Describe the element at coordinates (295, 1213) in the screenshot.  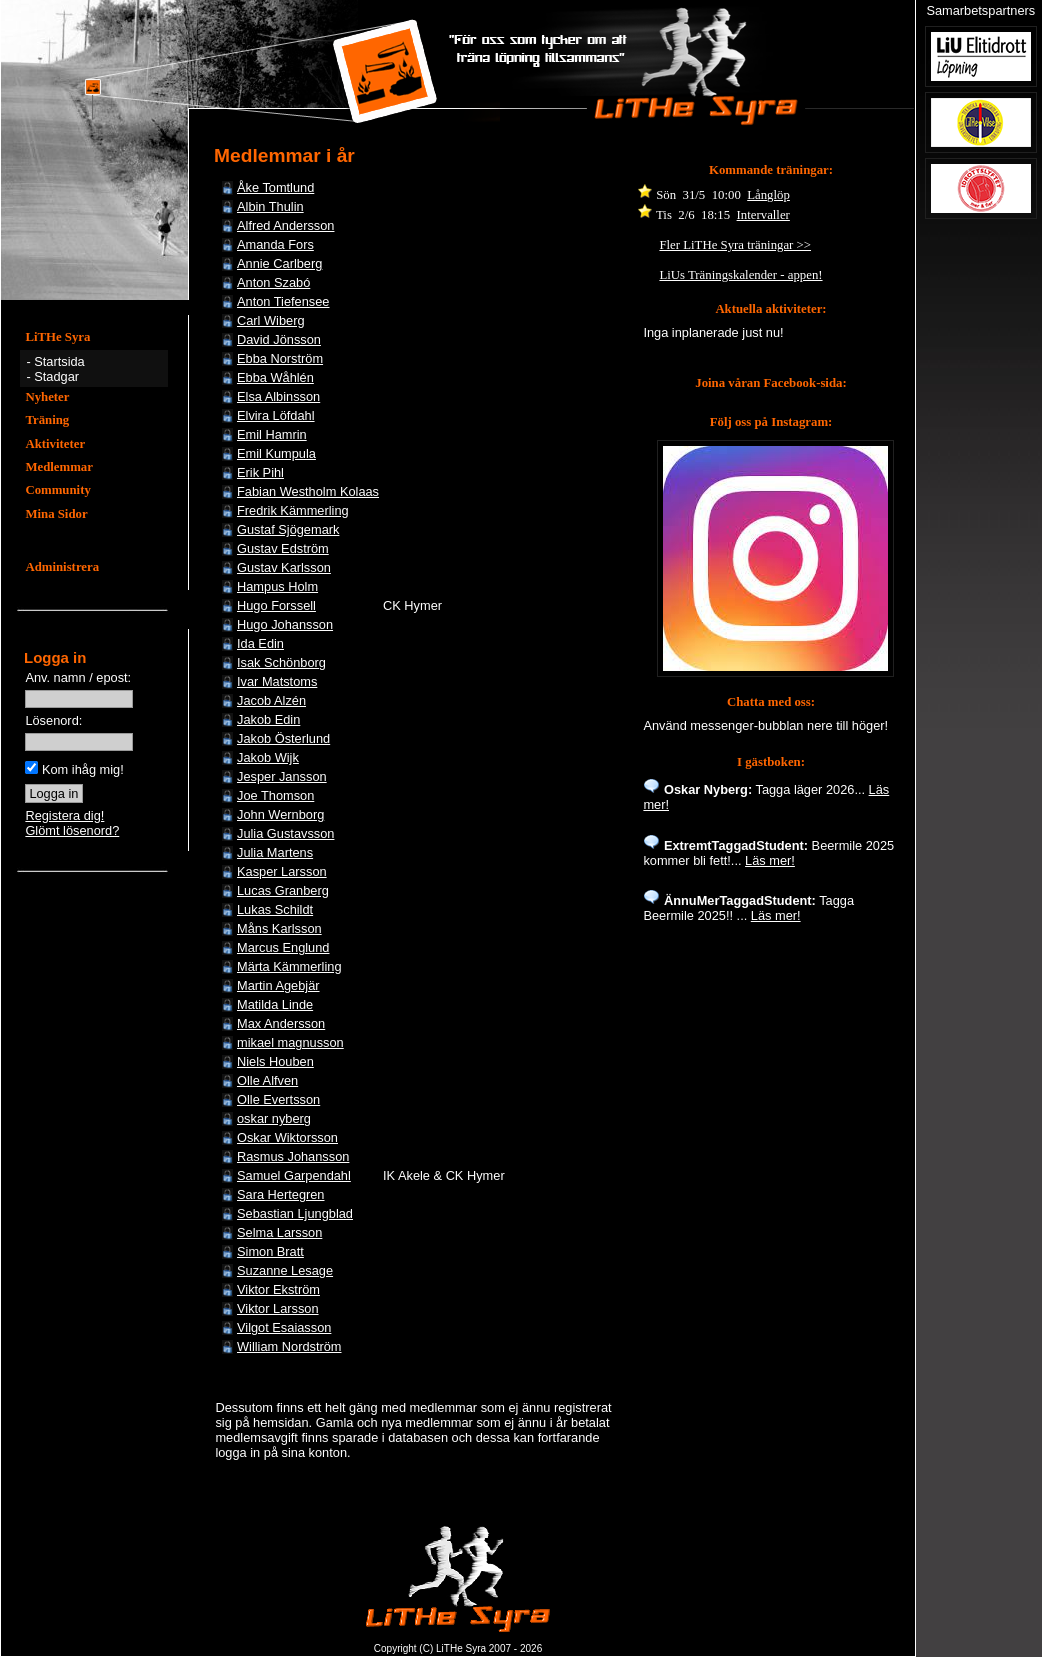
I see `Sebastian Ljungblad` at that location.